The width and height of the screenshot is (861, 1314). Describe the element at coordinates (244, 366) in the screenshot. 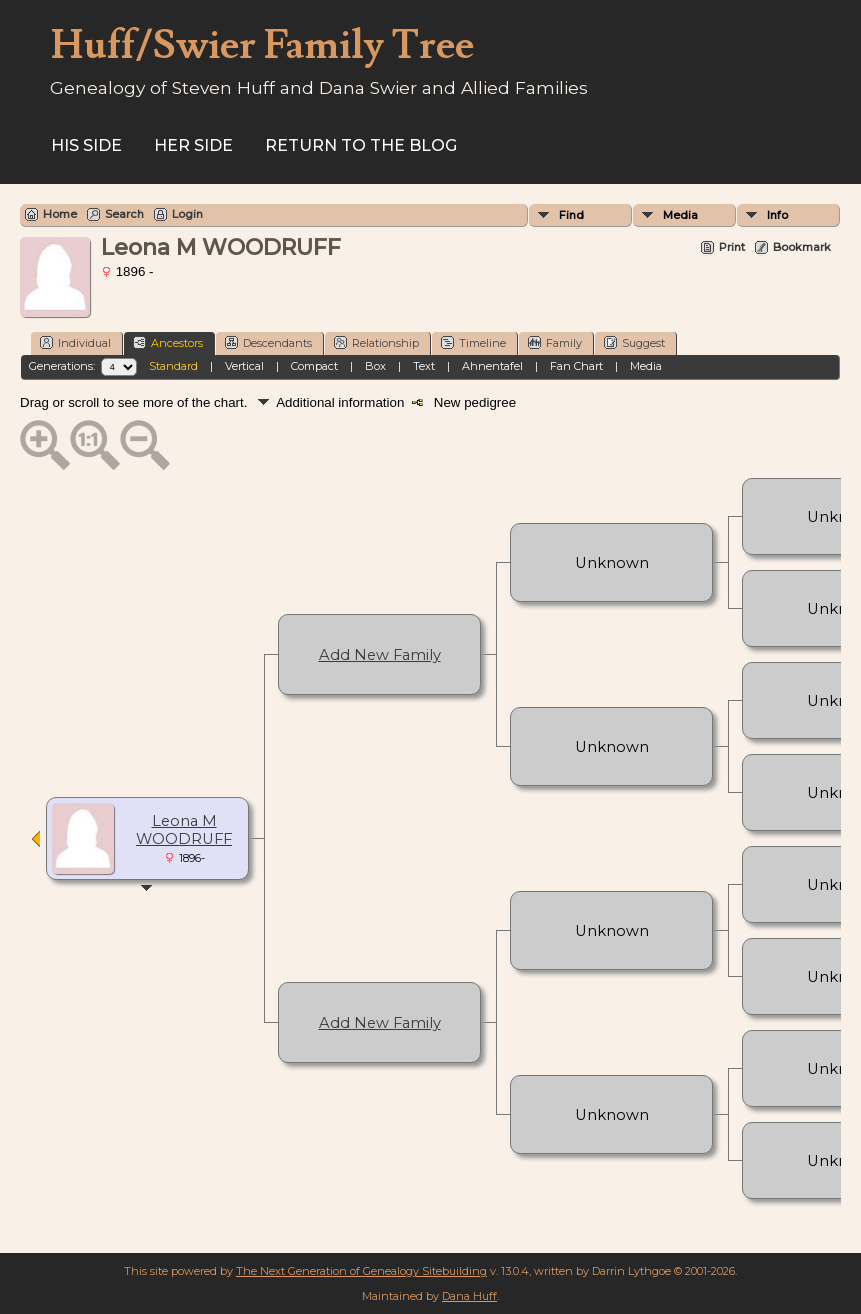

I see `Vertical` at that location.